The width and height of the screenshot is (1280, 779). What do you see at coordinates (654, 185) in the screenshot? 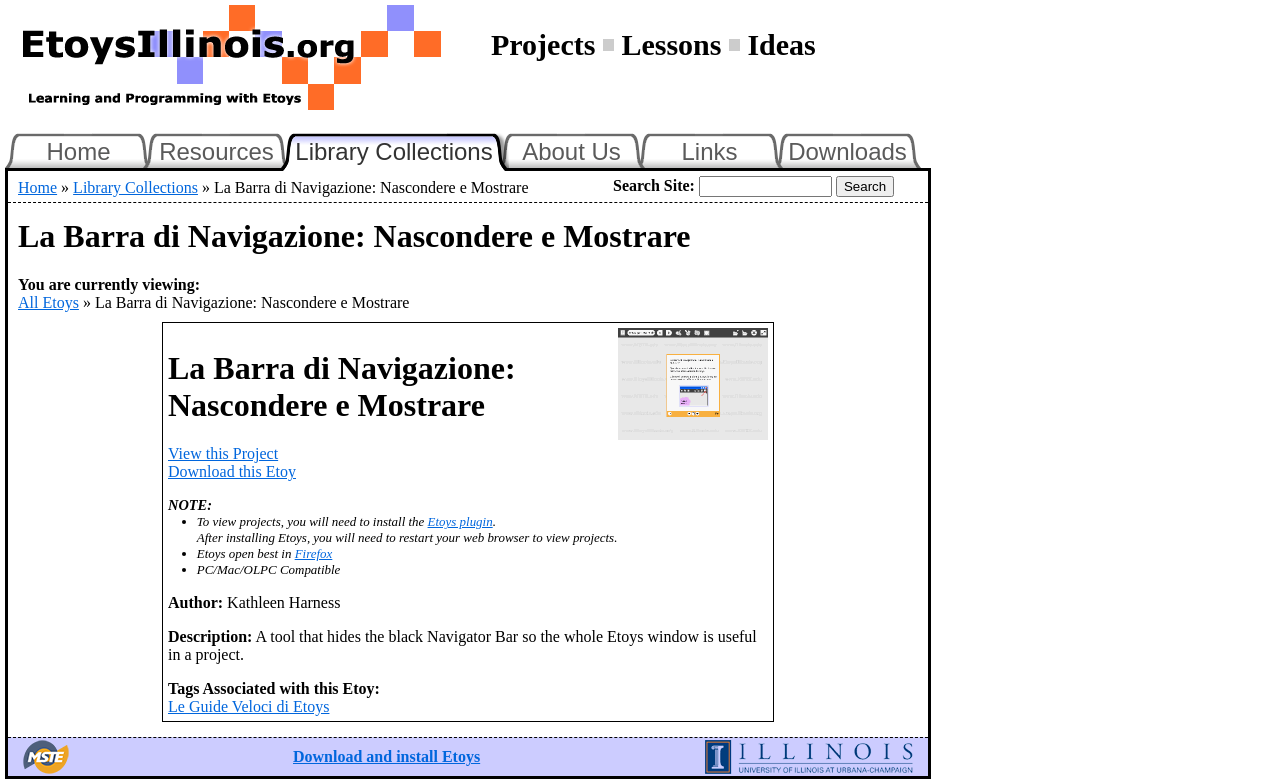
I see `Search Site:` at bounding box center [654, 185].